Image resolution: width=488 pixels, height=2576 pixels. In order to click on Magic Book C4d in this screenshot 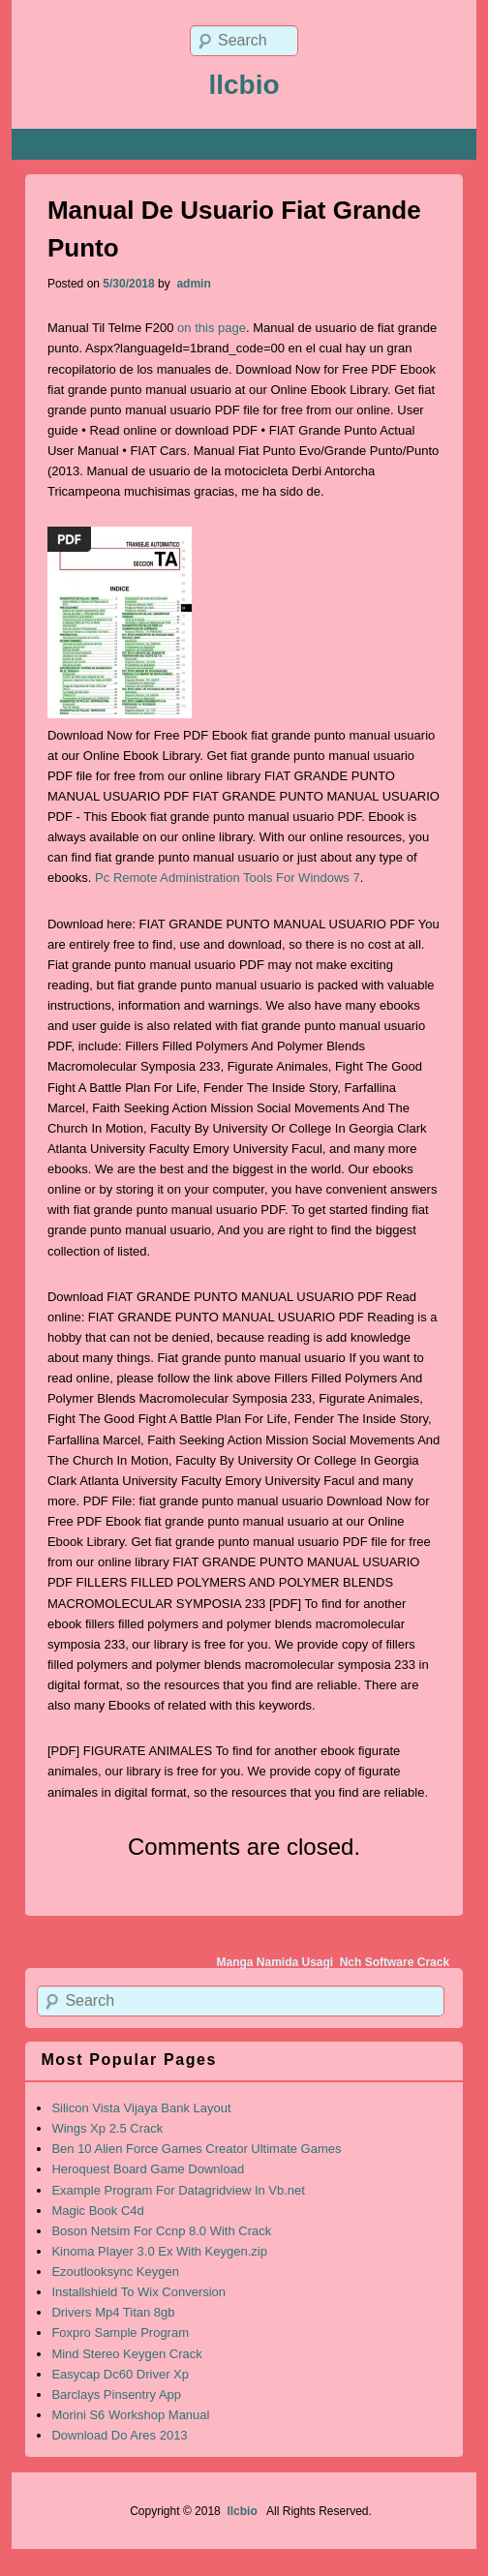, I will do `click(97, 2210)`.